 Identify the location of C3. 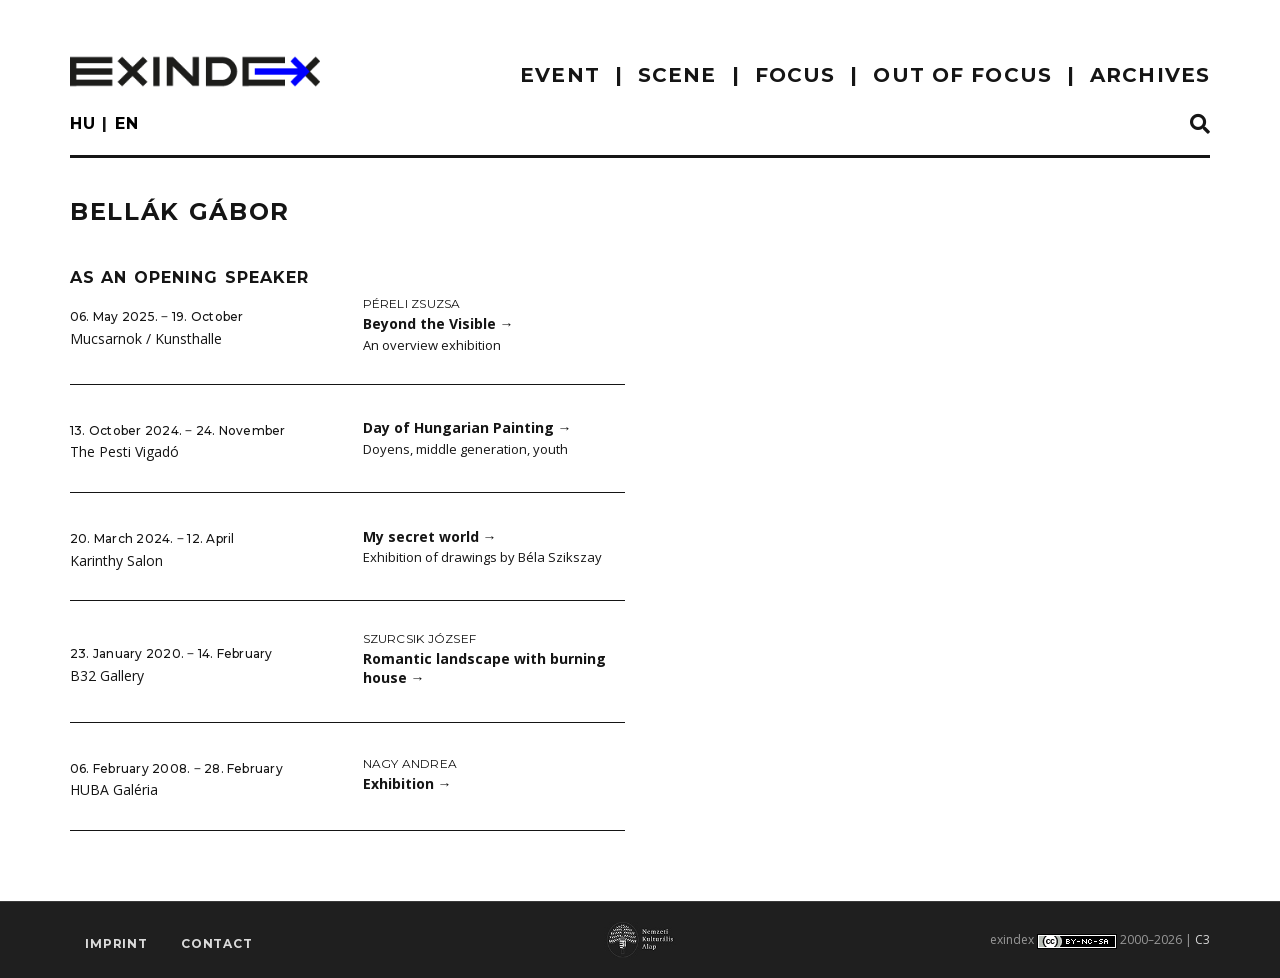
(1202, 939).